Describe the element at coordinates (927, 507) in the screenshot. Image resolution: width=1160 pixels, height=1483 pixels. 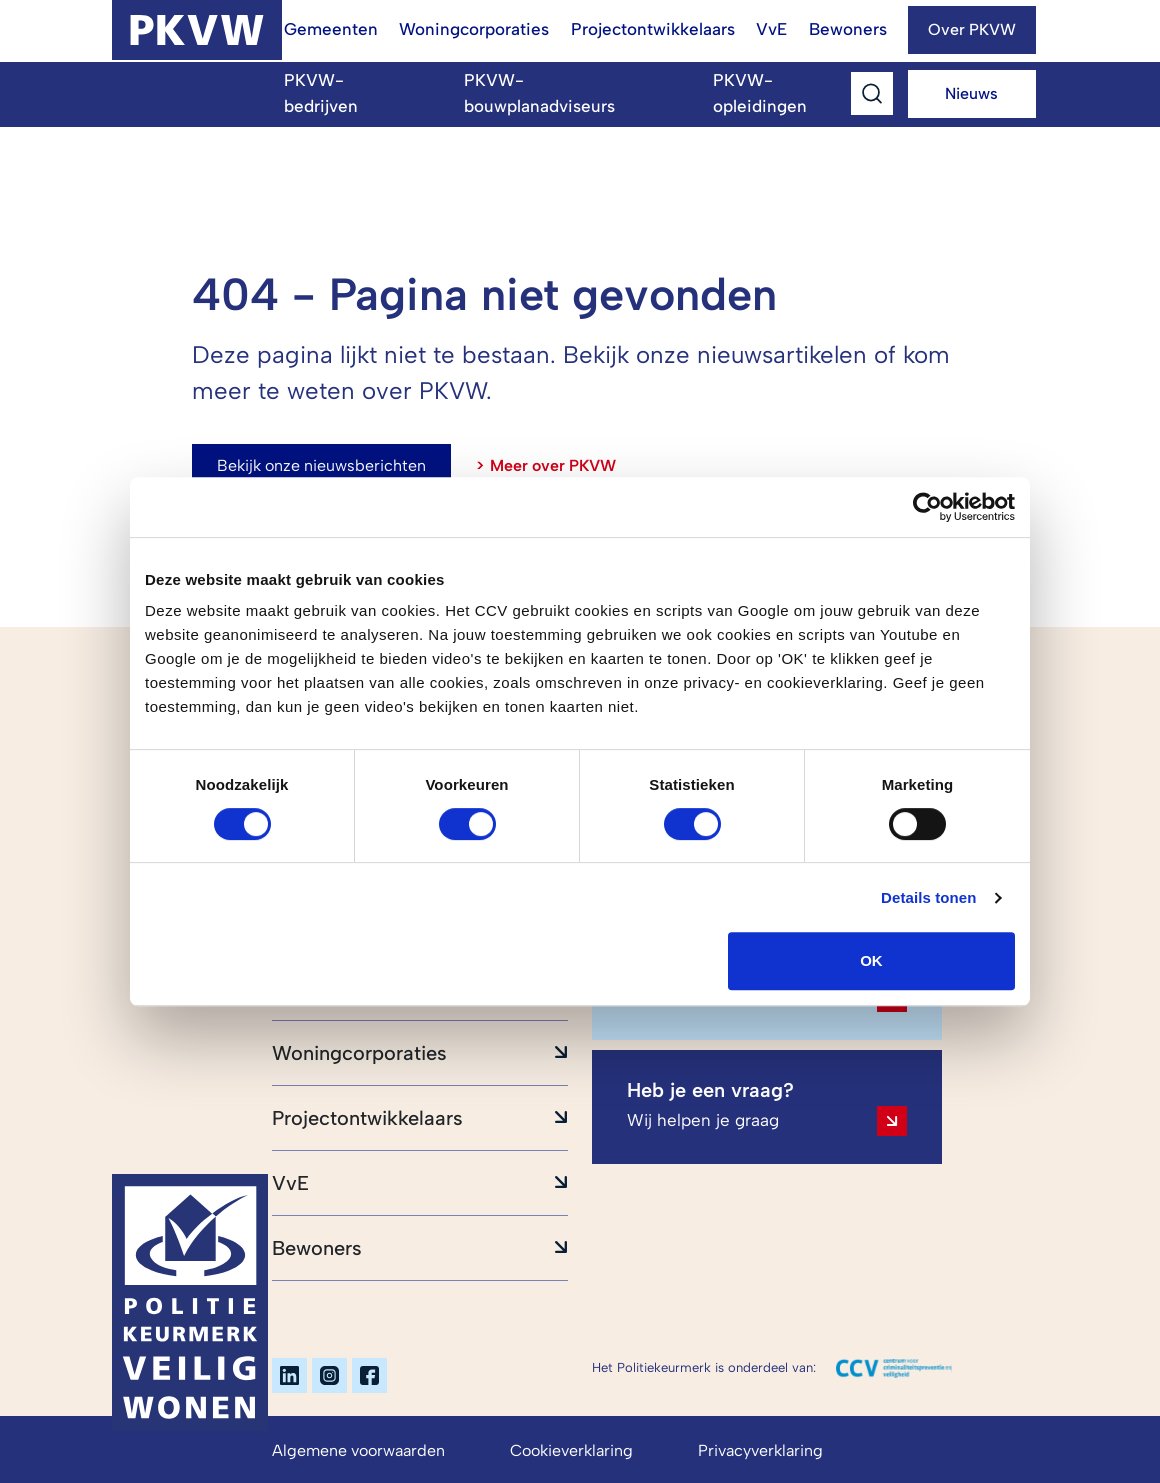
I see `[Cookiebot van Usercentrics - opent in een nieuw venster]` at that location.